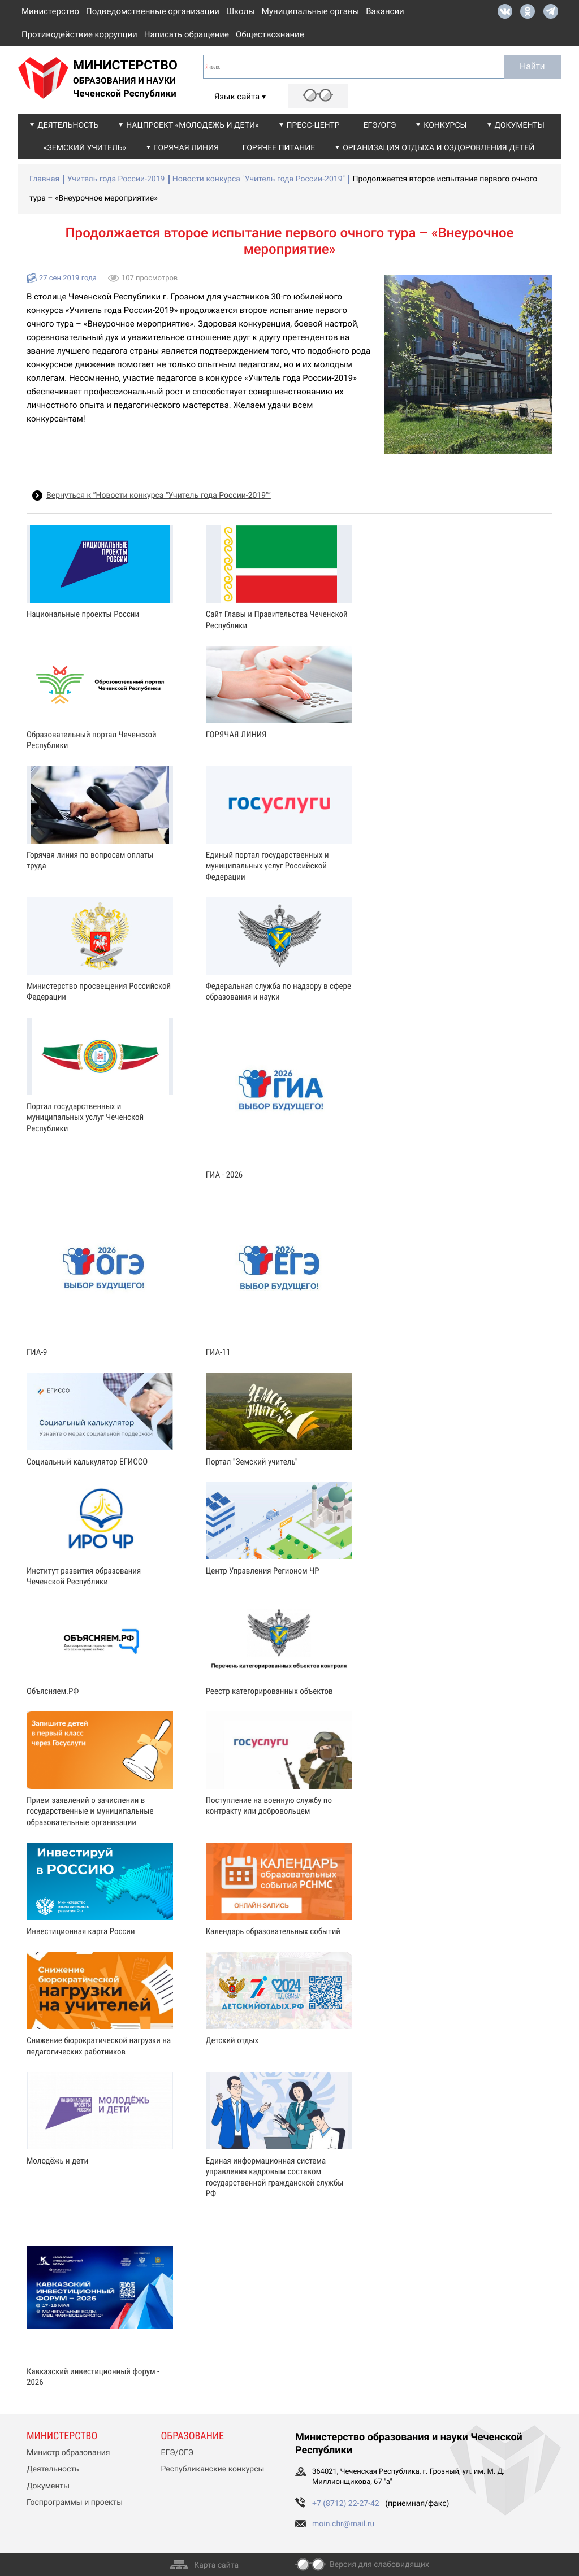  I want to click on Горячая линия, so click(186, 148).